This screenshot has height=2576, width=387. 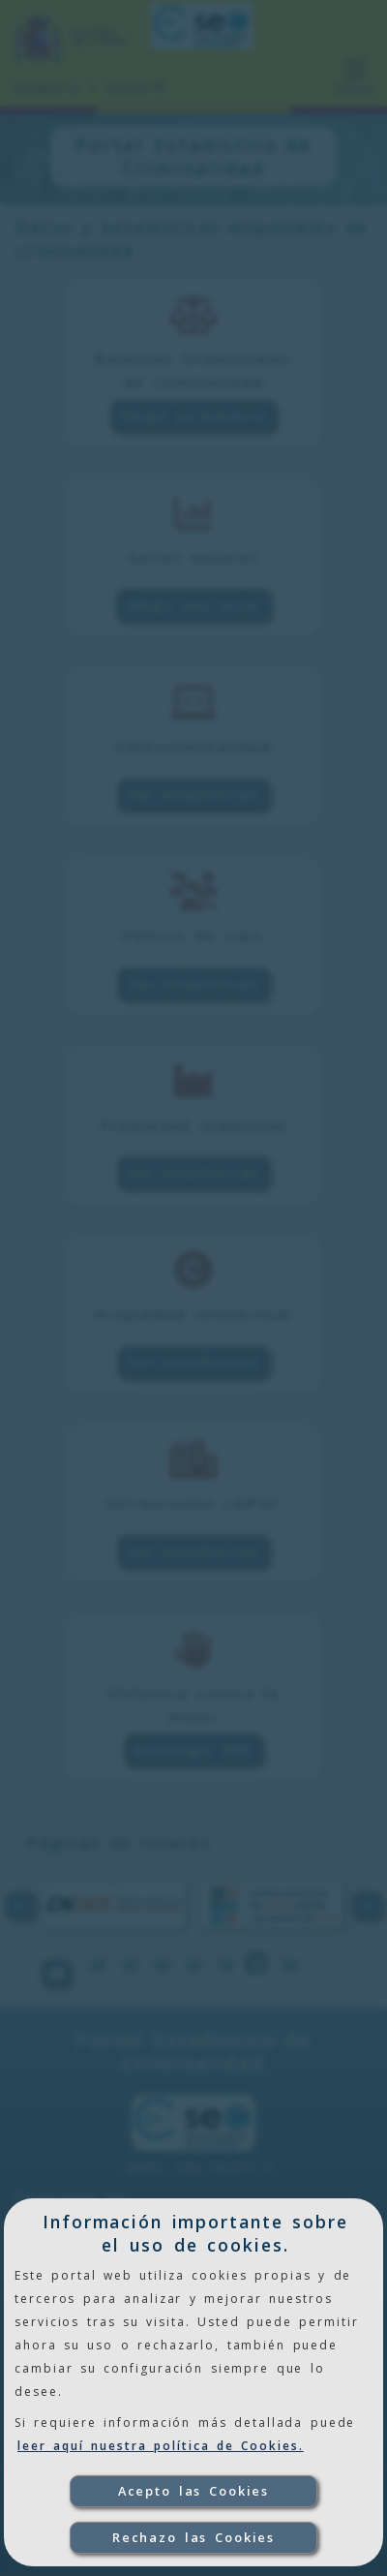 I want to click on leer aquí nuestra política de Cookies., so click(x=160, y=2446).